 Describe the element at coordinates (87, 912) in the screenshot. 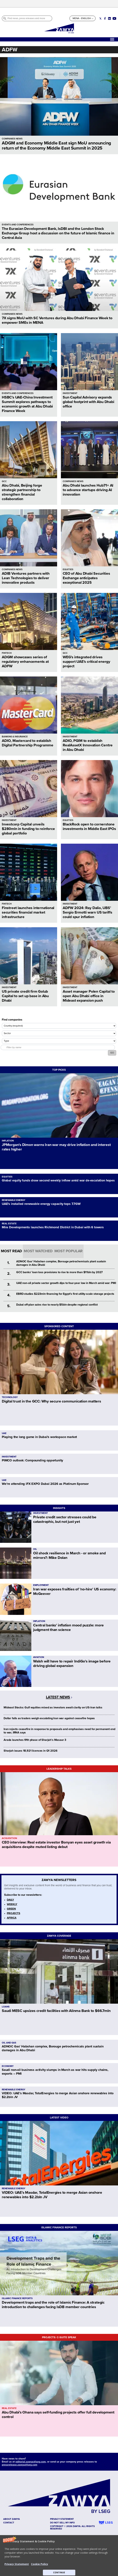

I see `ADFW 2024: Ray Dalio, UBS’ Sergio Ermotti warn US tariffs could spur inflation` at that location.